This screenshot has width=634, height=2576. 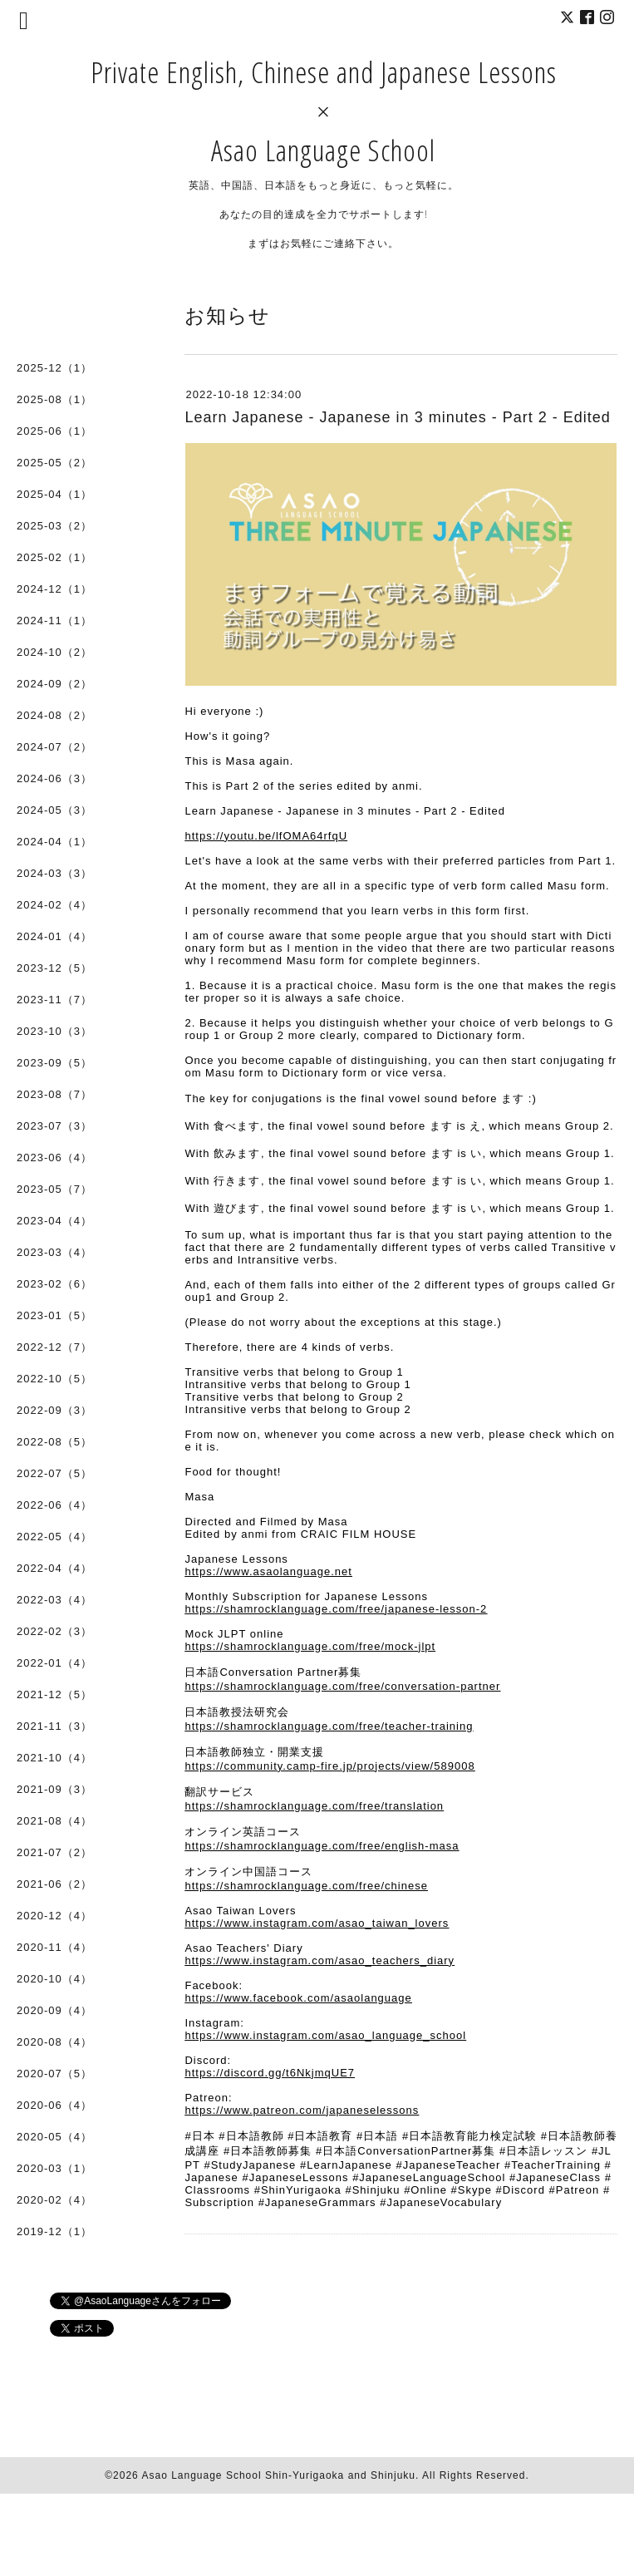 What do you see at coordinates (278, 2475) in the screenshot?
I see `Asao Language School Shin-Yurigaoka and Shinjuku` at bounding box center [278, 2475].